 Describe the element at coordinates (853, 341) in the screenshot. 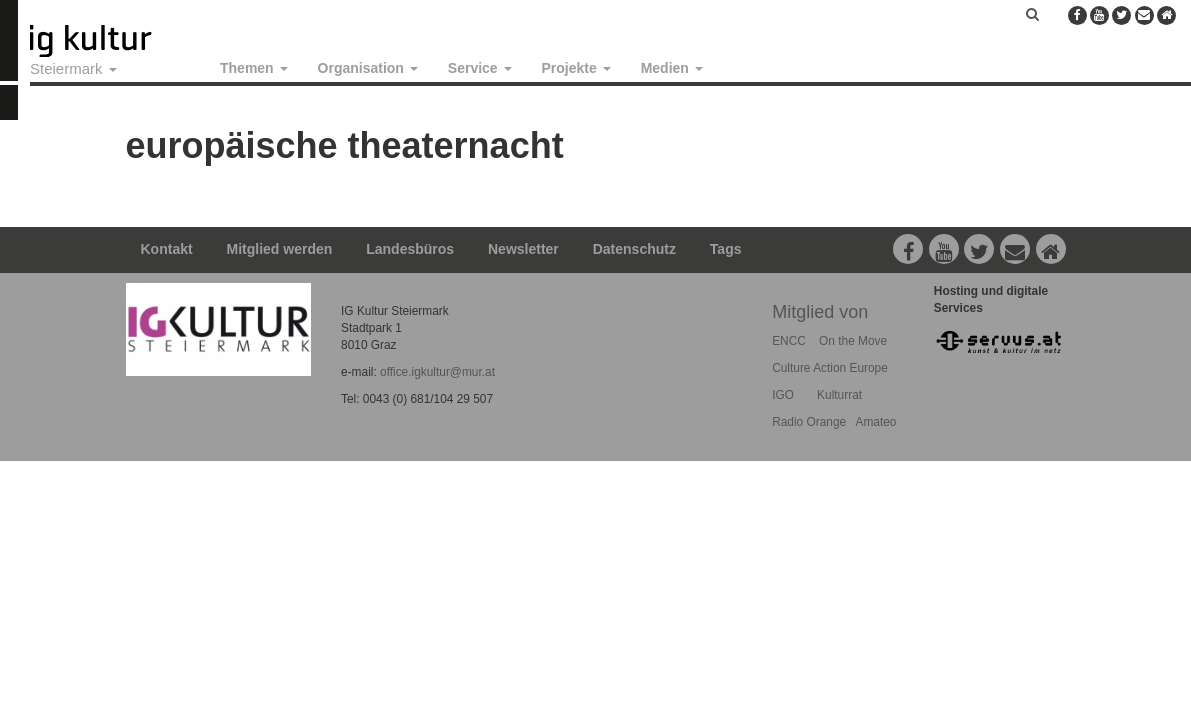

I see `On the Move` at that location.